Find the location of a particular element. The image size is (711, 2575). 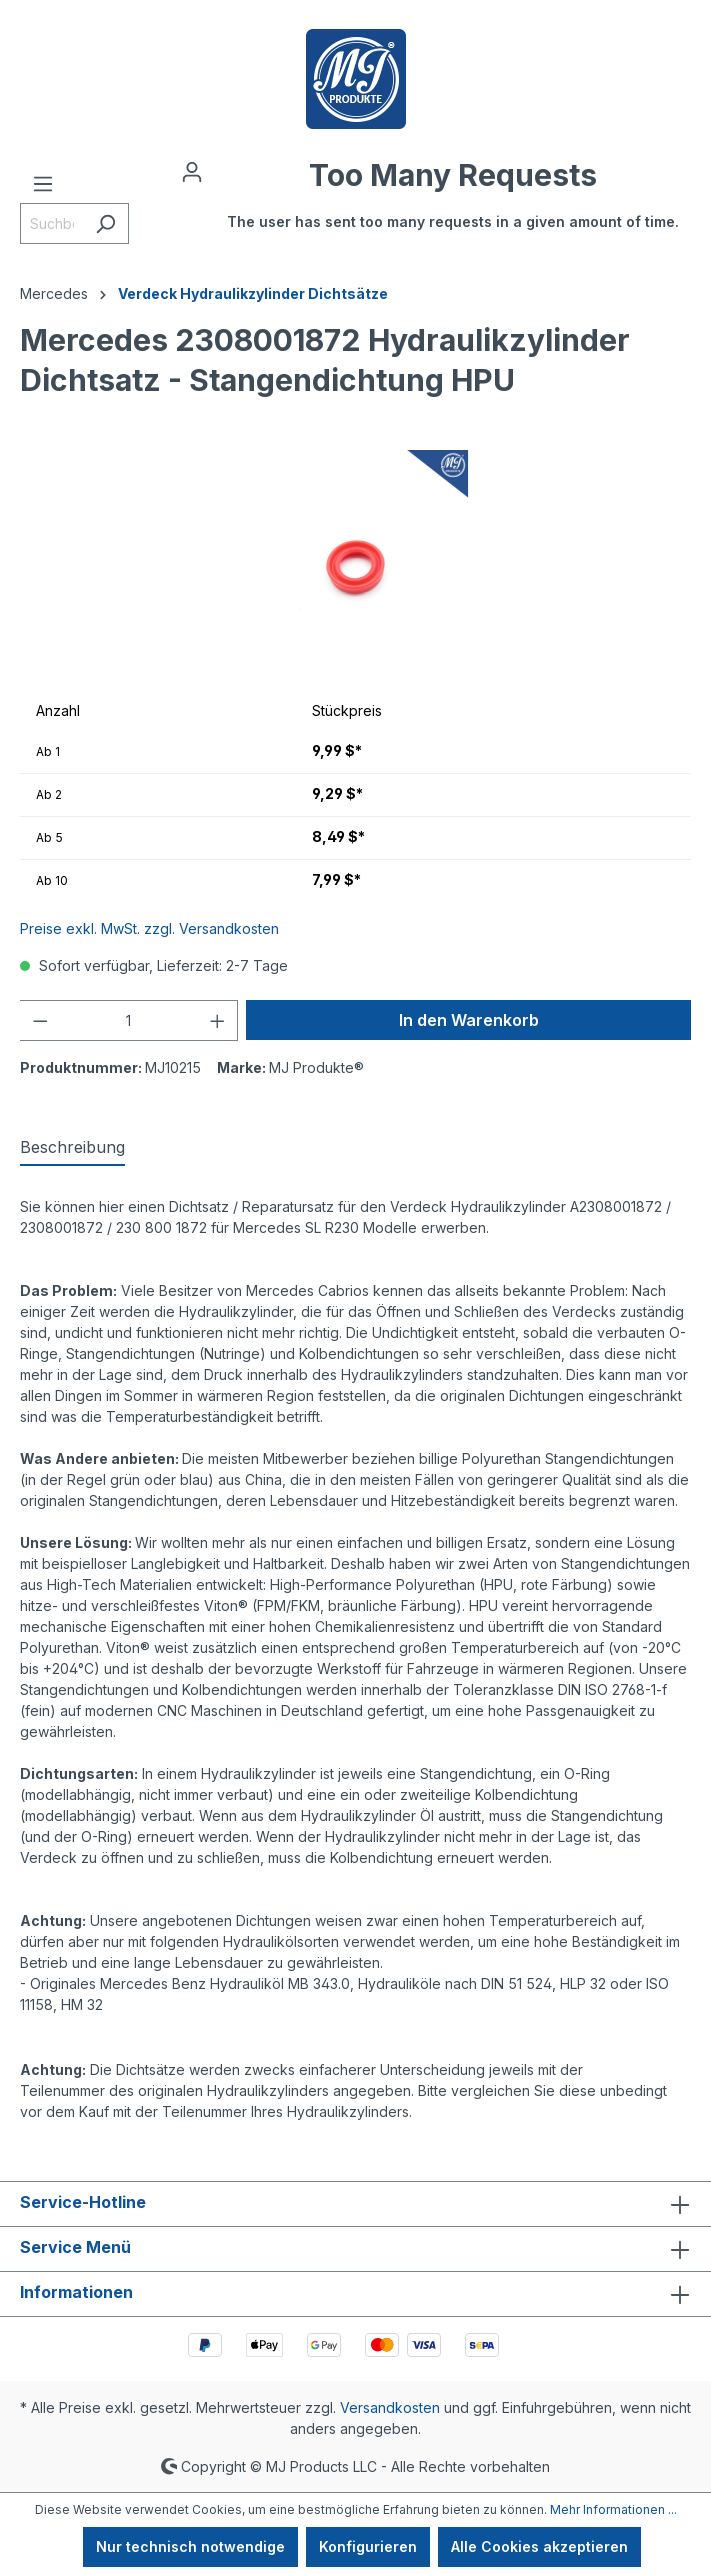

In den Warenkorb is located at coordinates (469, 1020).